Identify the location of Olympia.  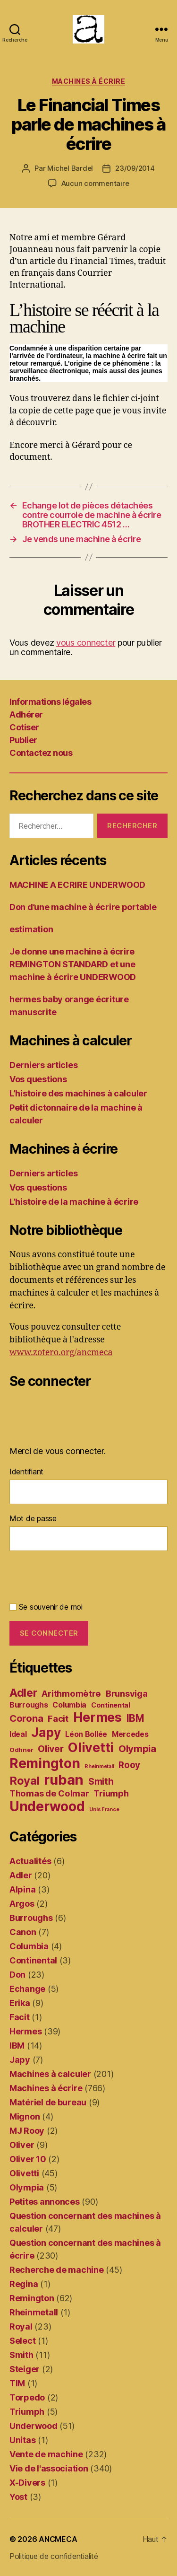
(26, 2187).